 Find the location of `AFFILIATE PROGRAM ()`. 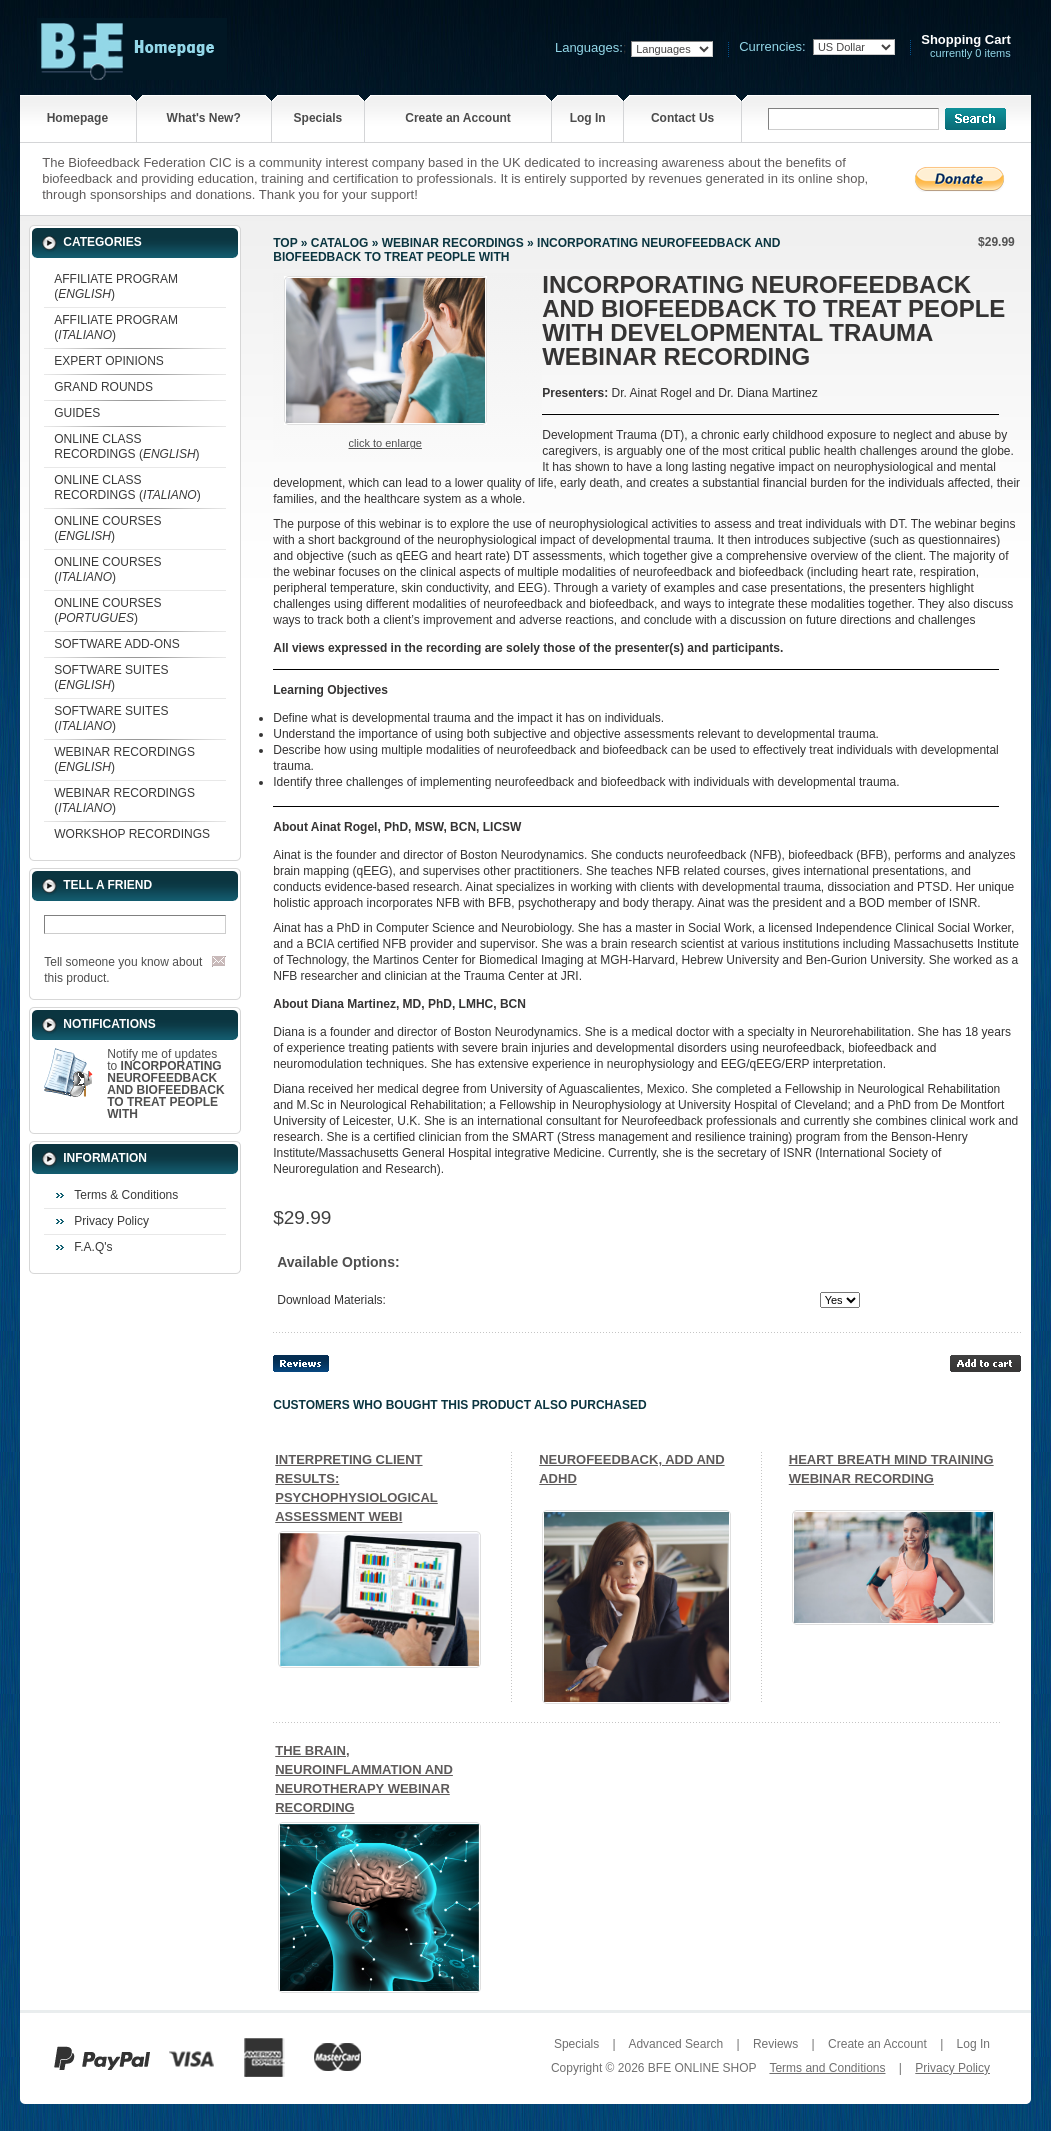

AFFILIATE PROGRAM () is located at coordinates (116, 286).